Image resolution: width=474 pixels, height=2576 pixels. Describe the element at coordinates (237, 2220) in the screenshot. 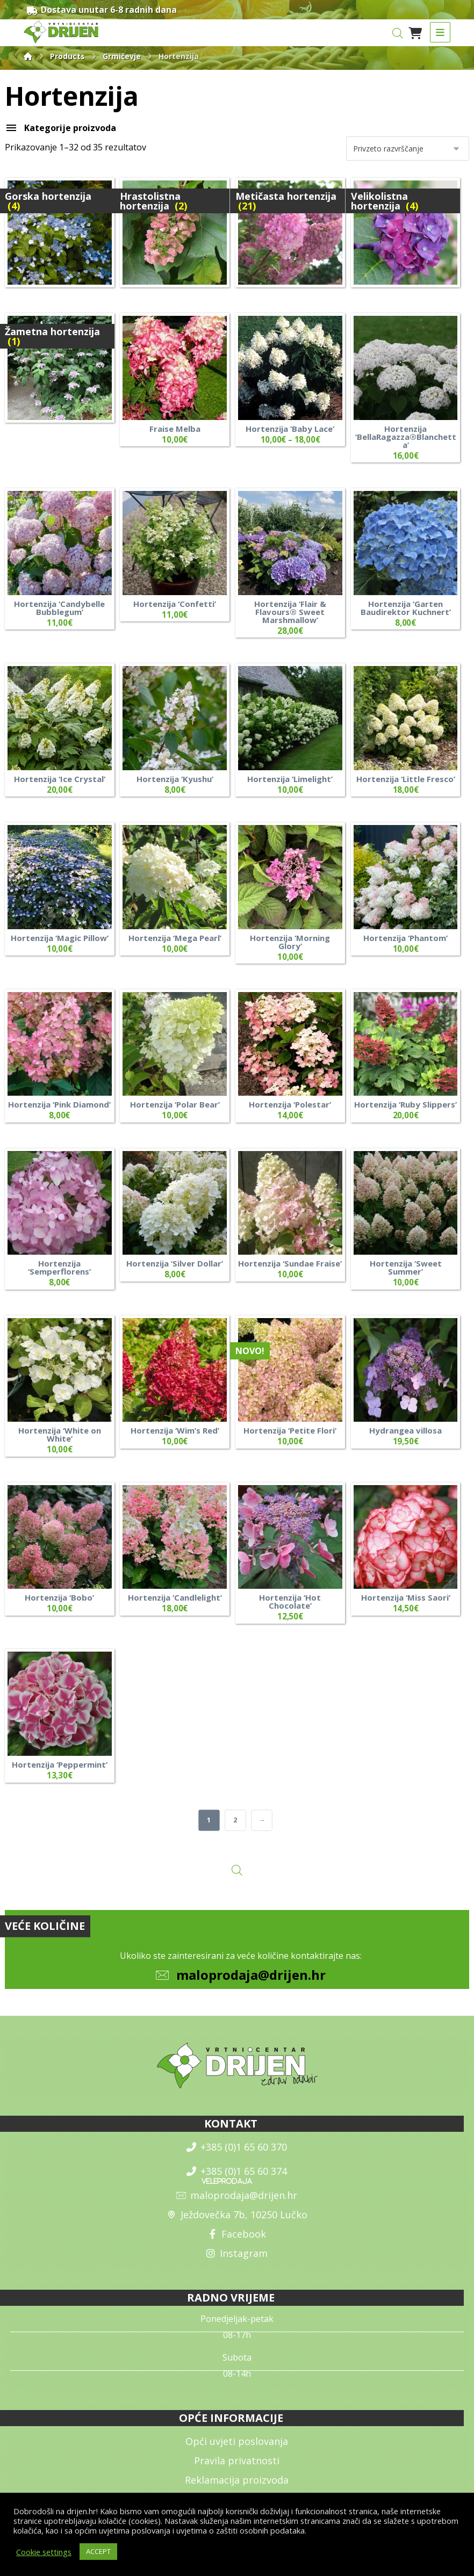

I see `Ježdovečka 7b, 10250 Lučko` at that location.